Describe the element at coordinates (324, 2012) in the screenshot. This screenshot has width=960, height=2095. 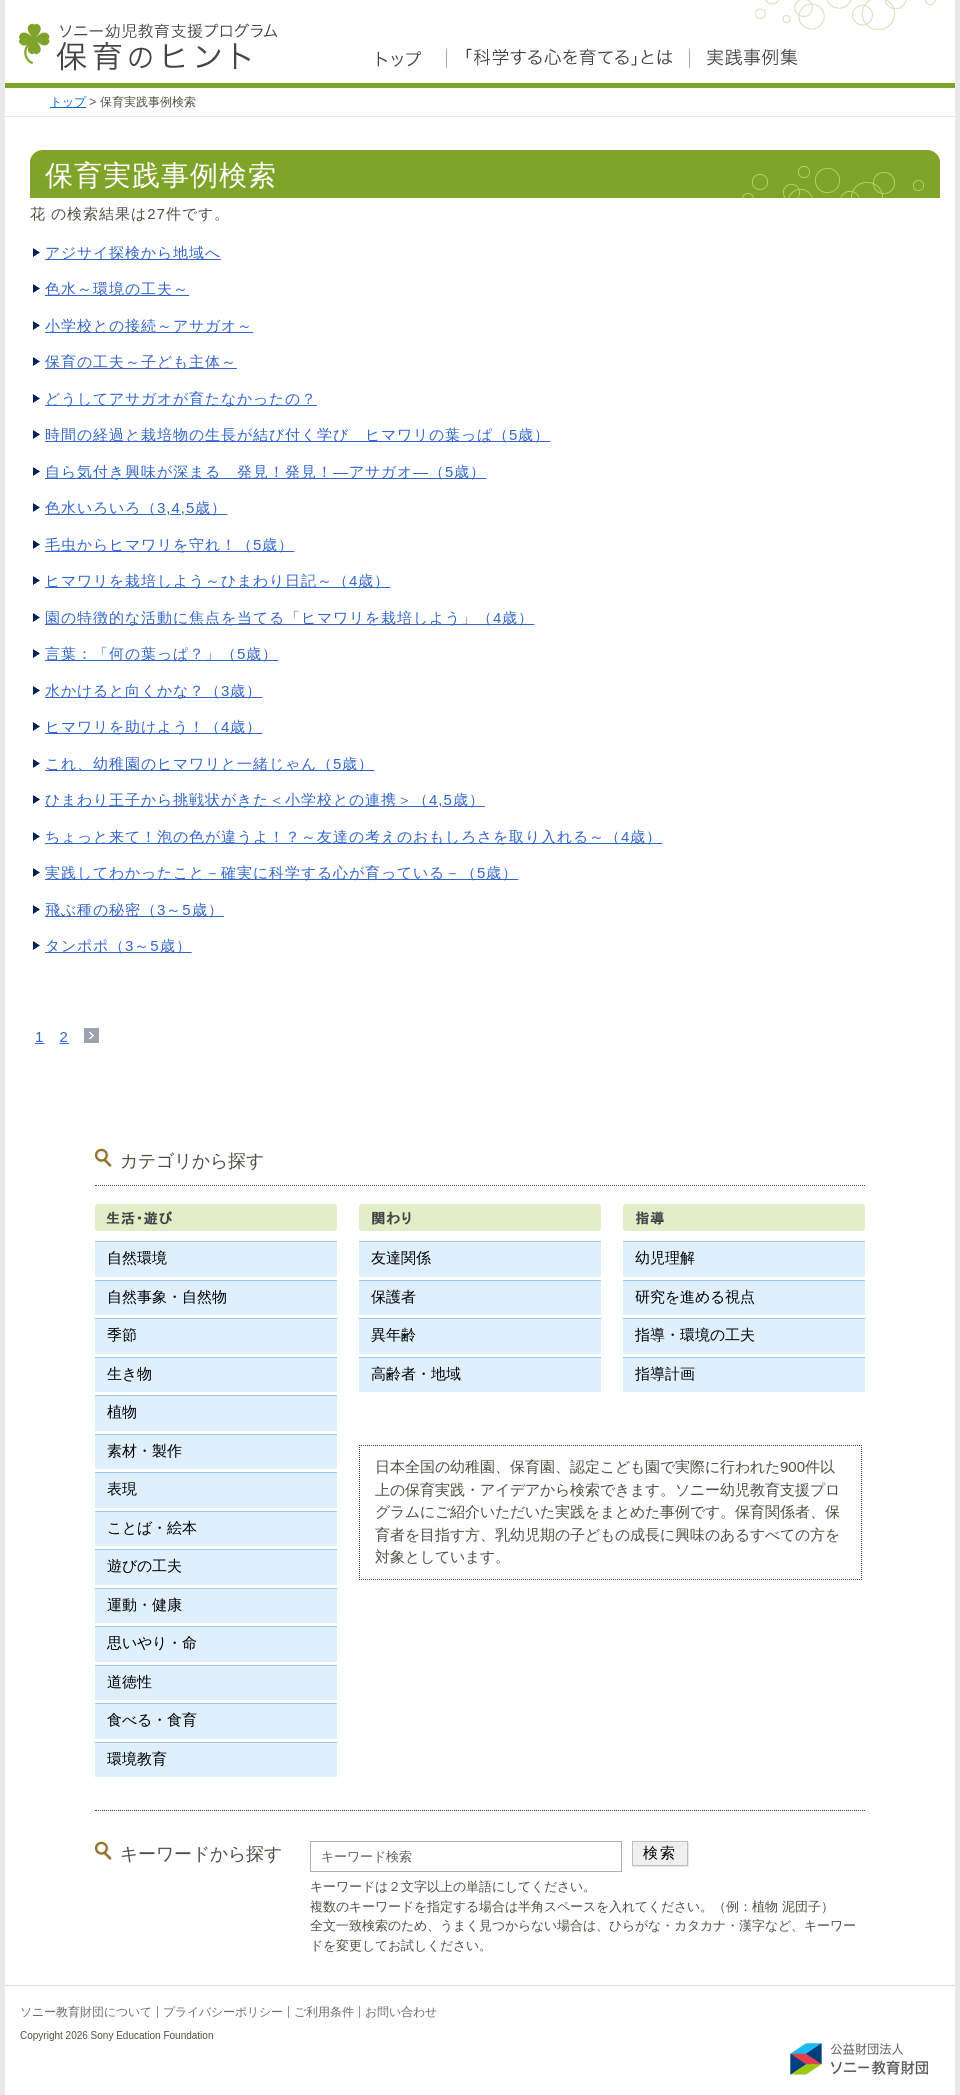
I see `ご利用条件` at that location.